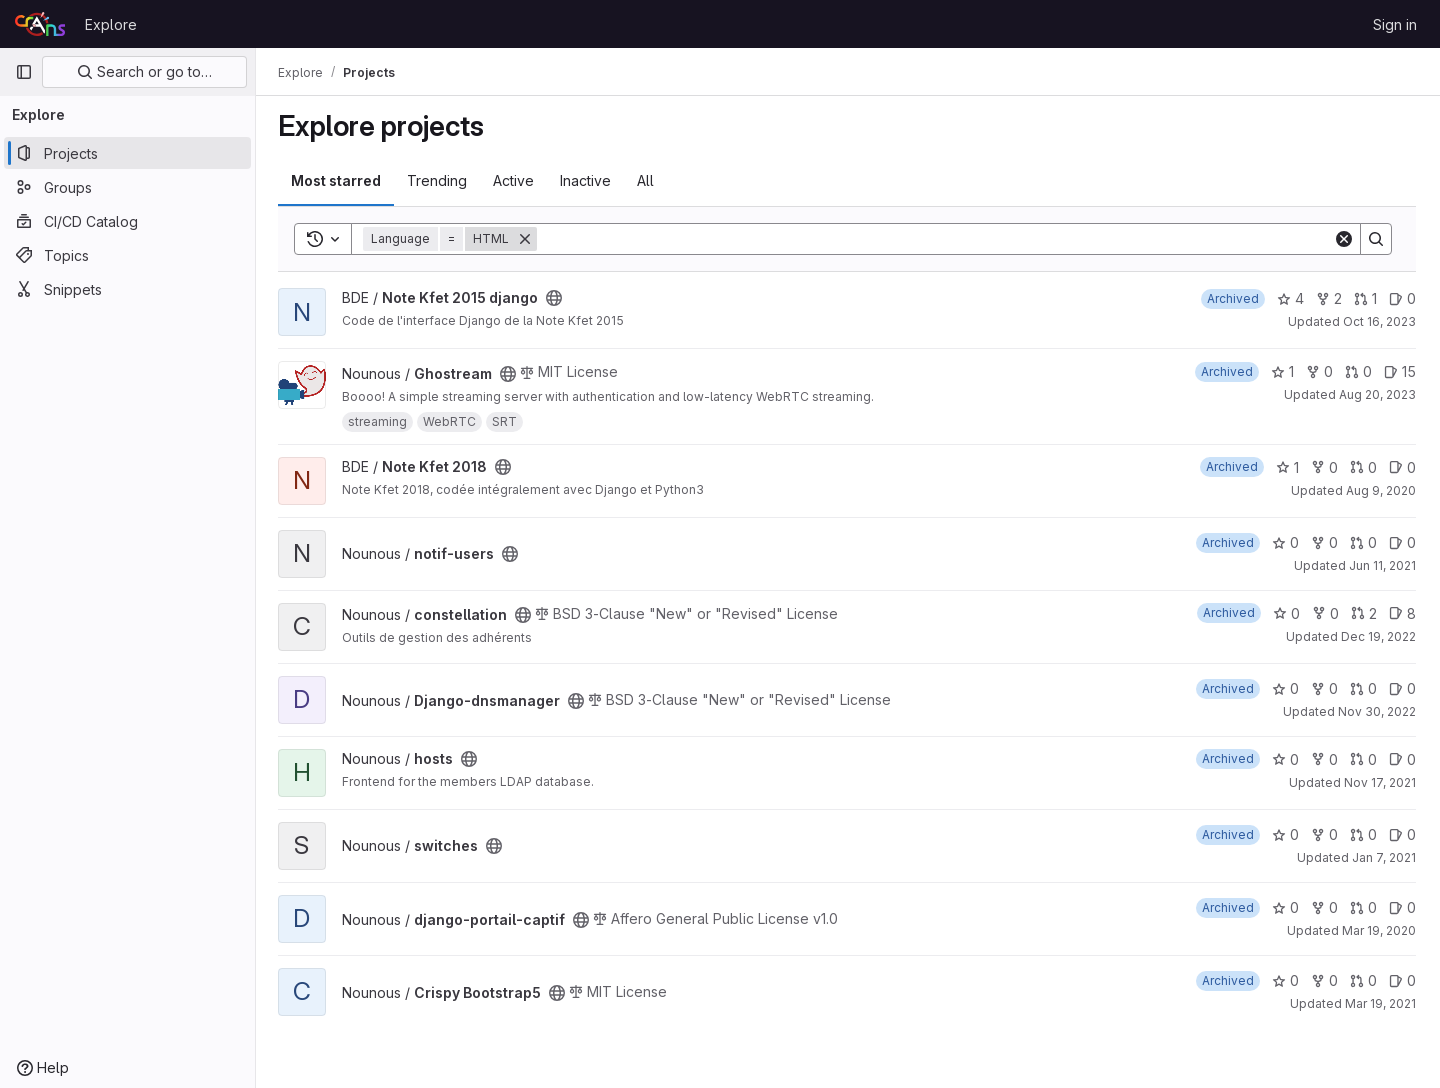 Image resolution: width=1440 pixels, height=1088 pixels. I want to click on Mar 19, 2021 [Mar 19, 2021 8:13pm], so click(1380, 1003).